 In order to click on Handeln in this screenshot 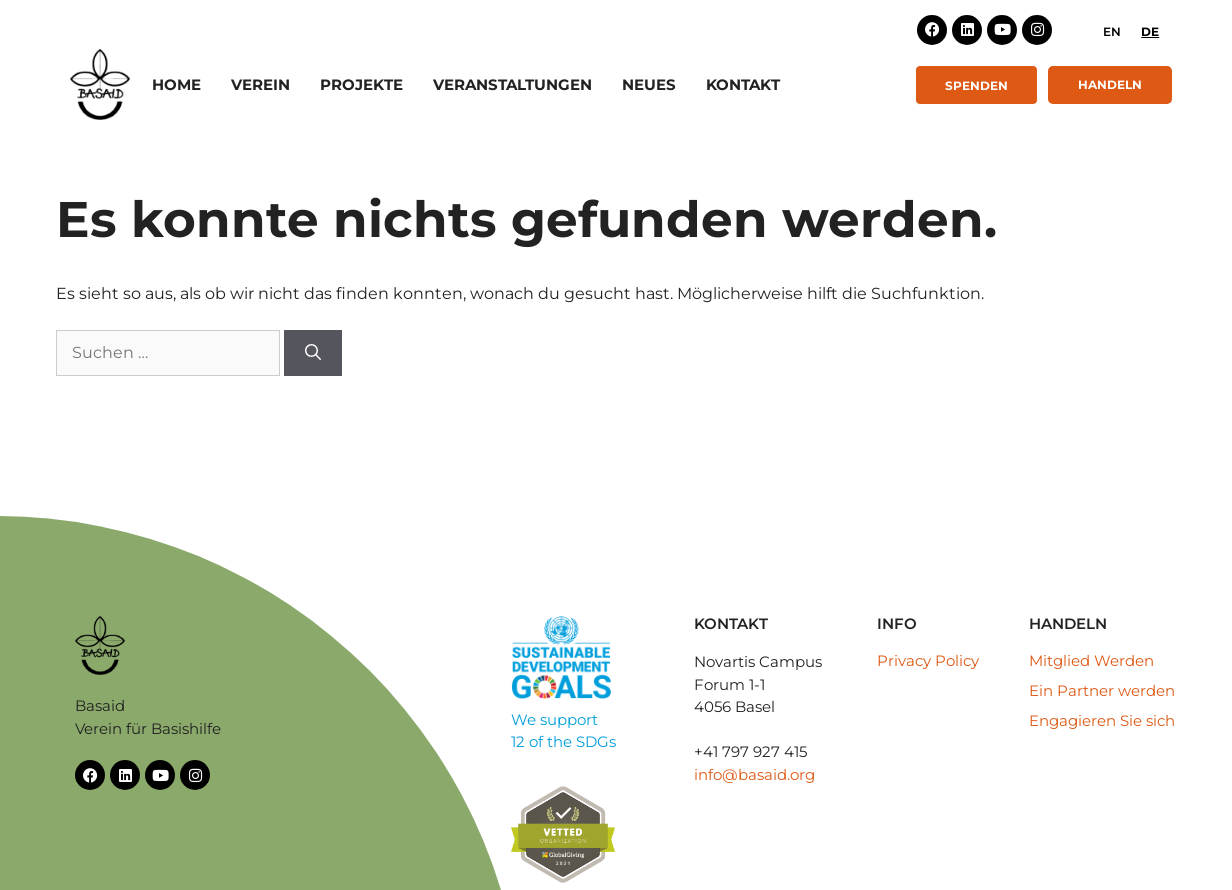, I will do `click(1110, 84)`.